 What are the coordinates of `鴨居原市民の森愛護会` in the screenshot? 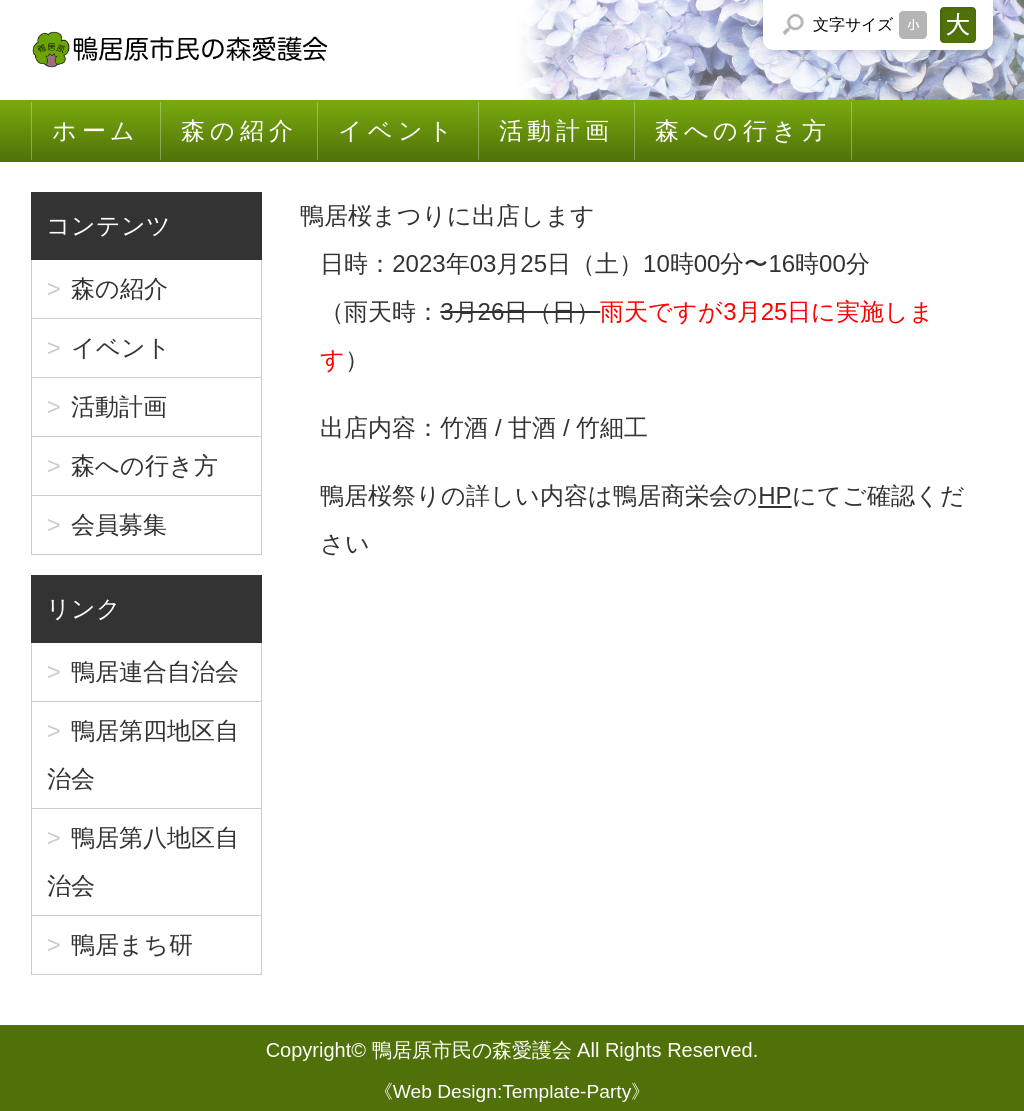 It's located at (472, 1050).